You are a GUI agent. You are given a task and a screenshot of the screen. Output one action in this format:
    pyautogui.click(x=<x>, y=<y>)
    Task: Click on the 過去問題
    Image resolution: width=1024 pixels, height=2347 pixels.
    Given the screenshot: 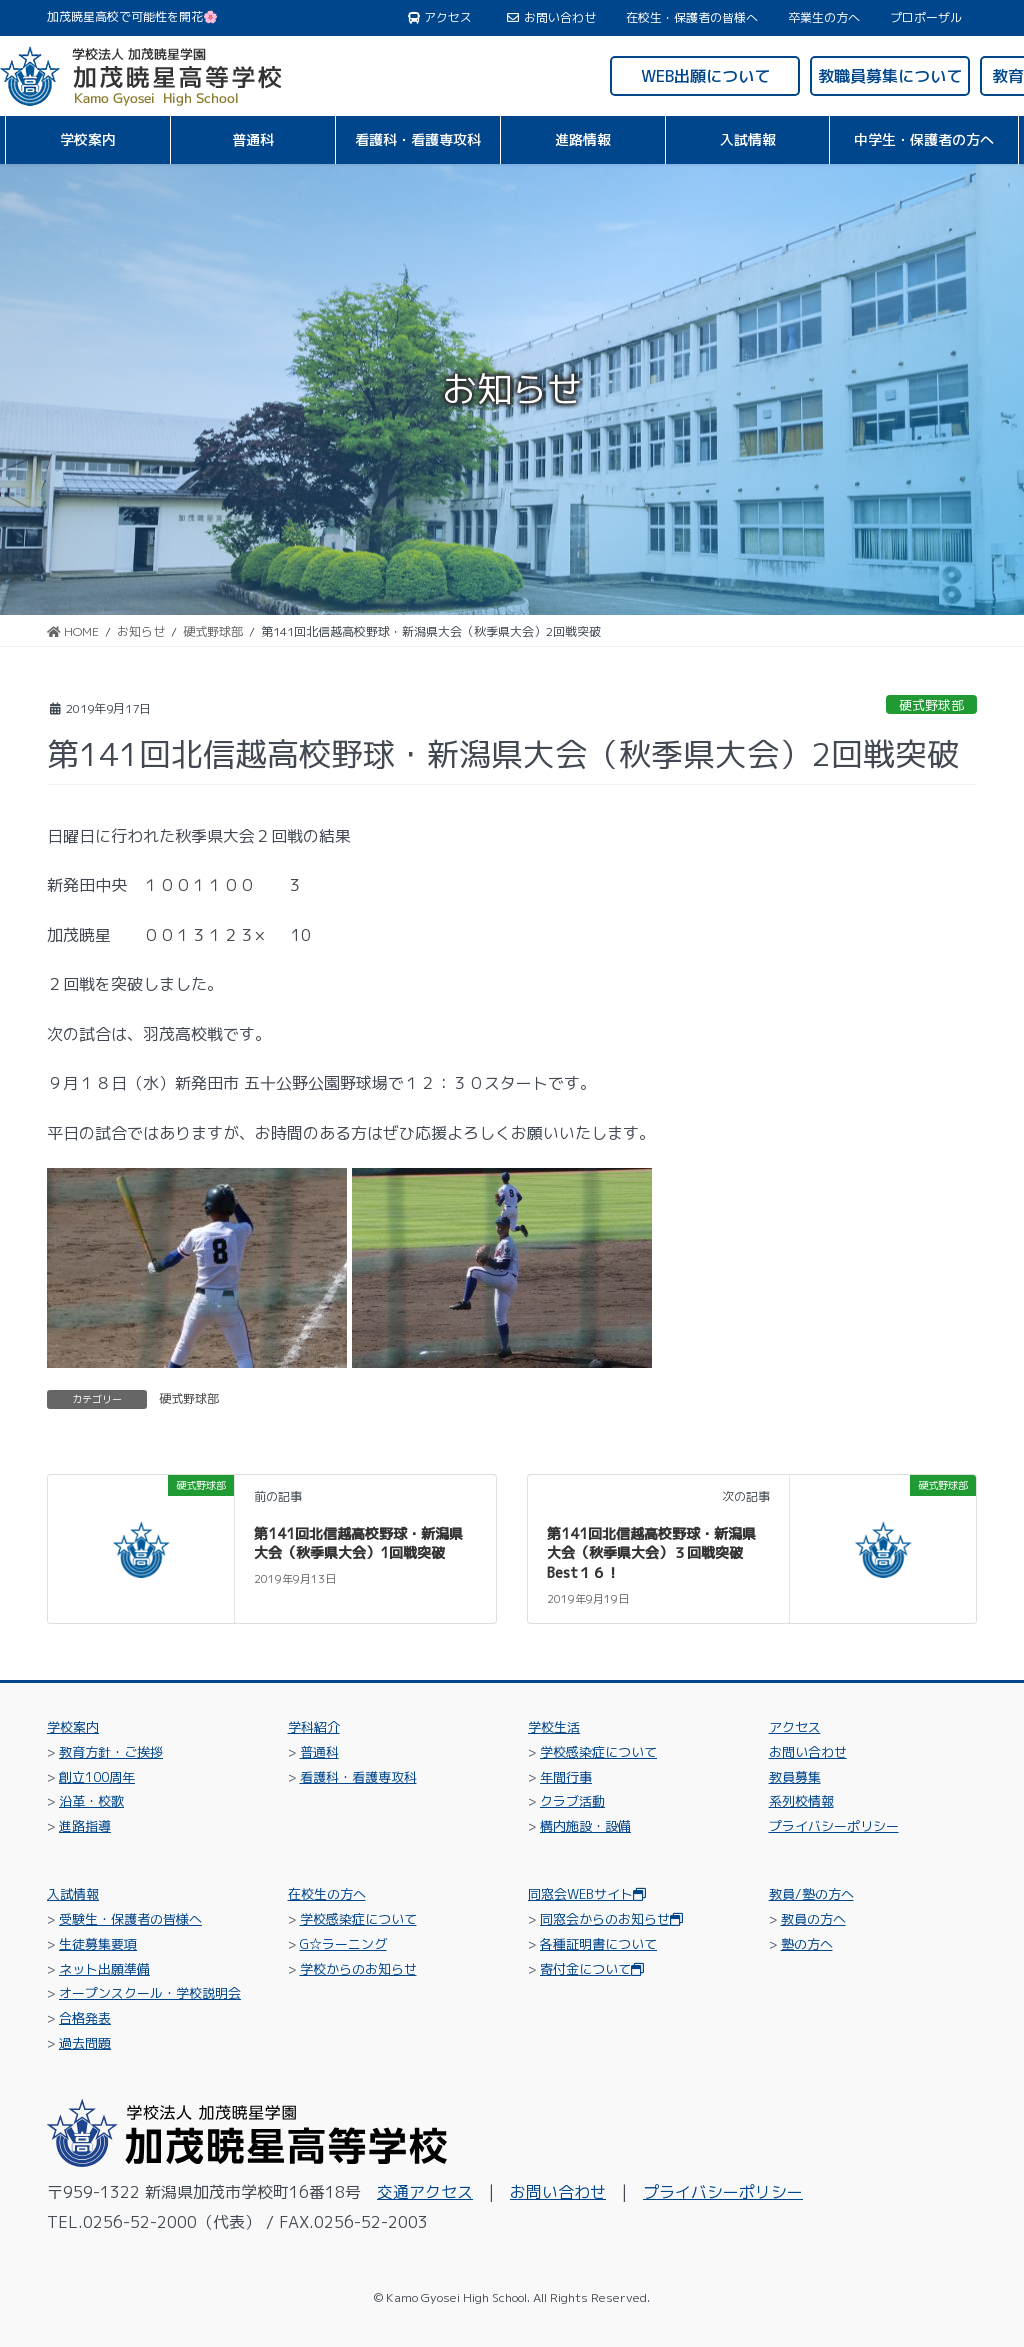 What is the action you would take?
    pyautogui.click(x=85, y=2043)
    